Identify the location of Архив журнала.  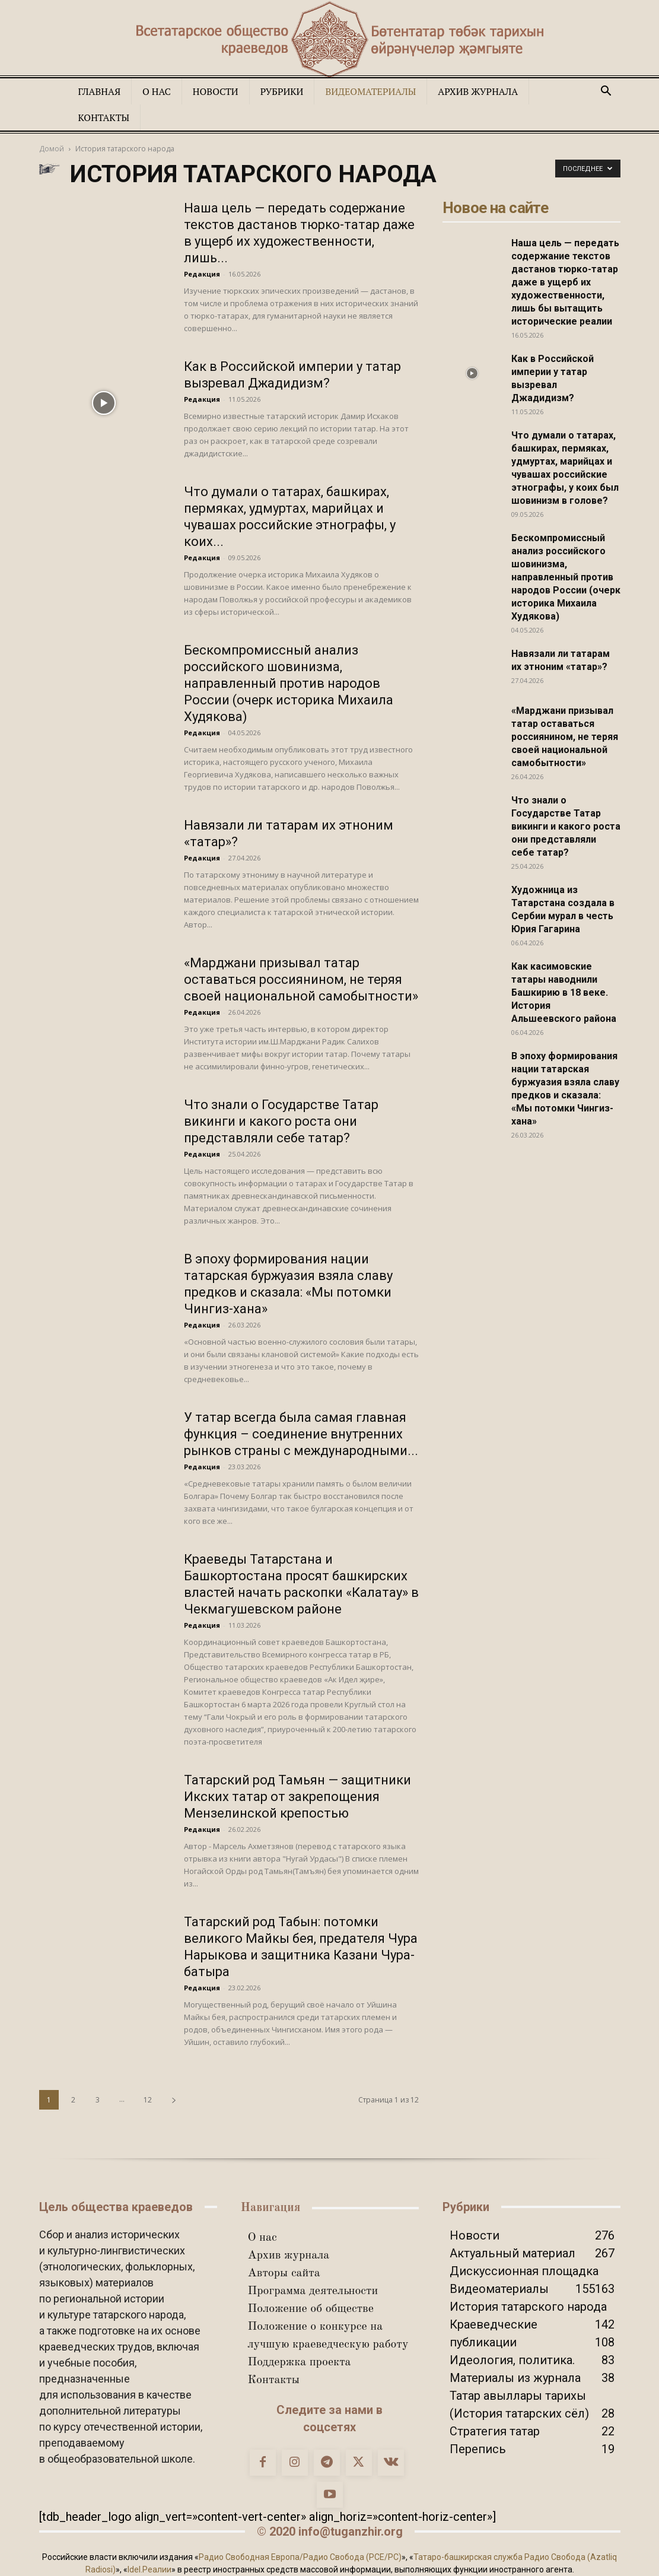
(478, 91).